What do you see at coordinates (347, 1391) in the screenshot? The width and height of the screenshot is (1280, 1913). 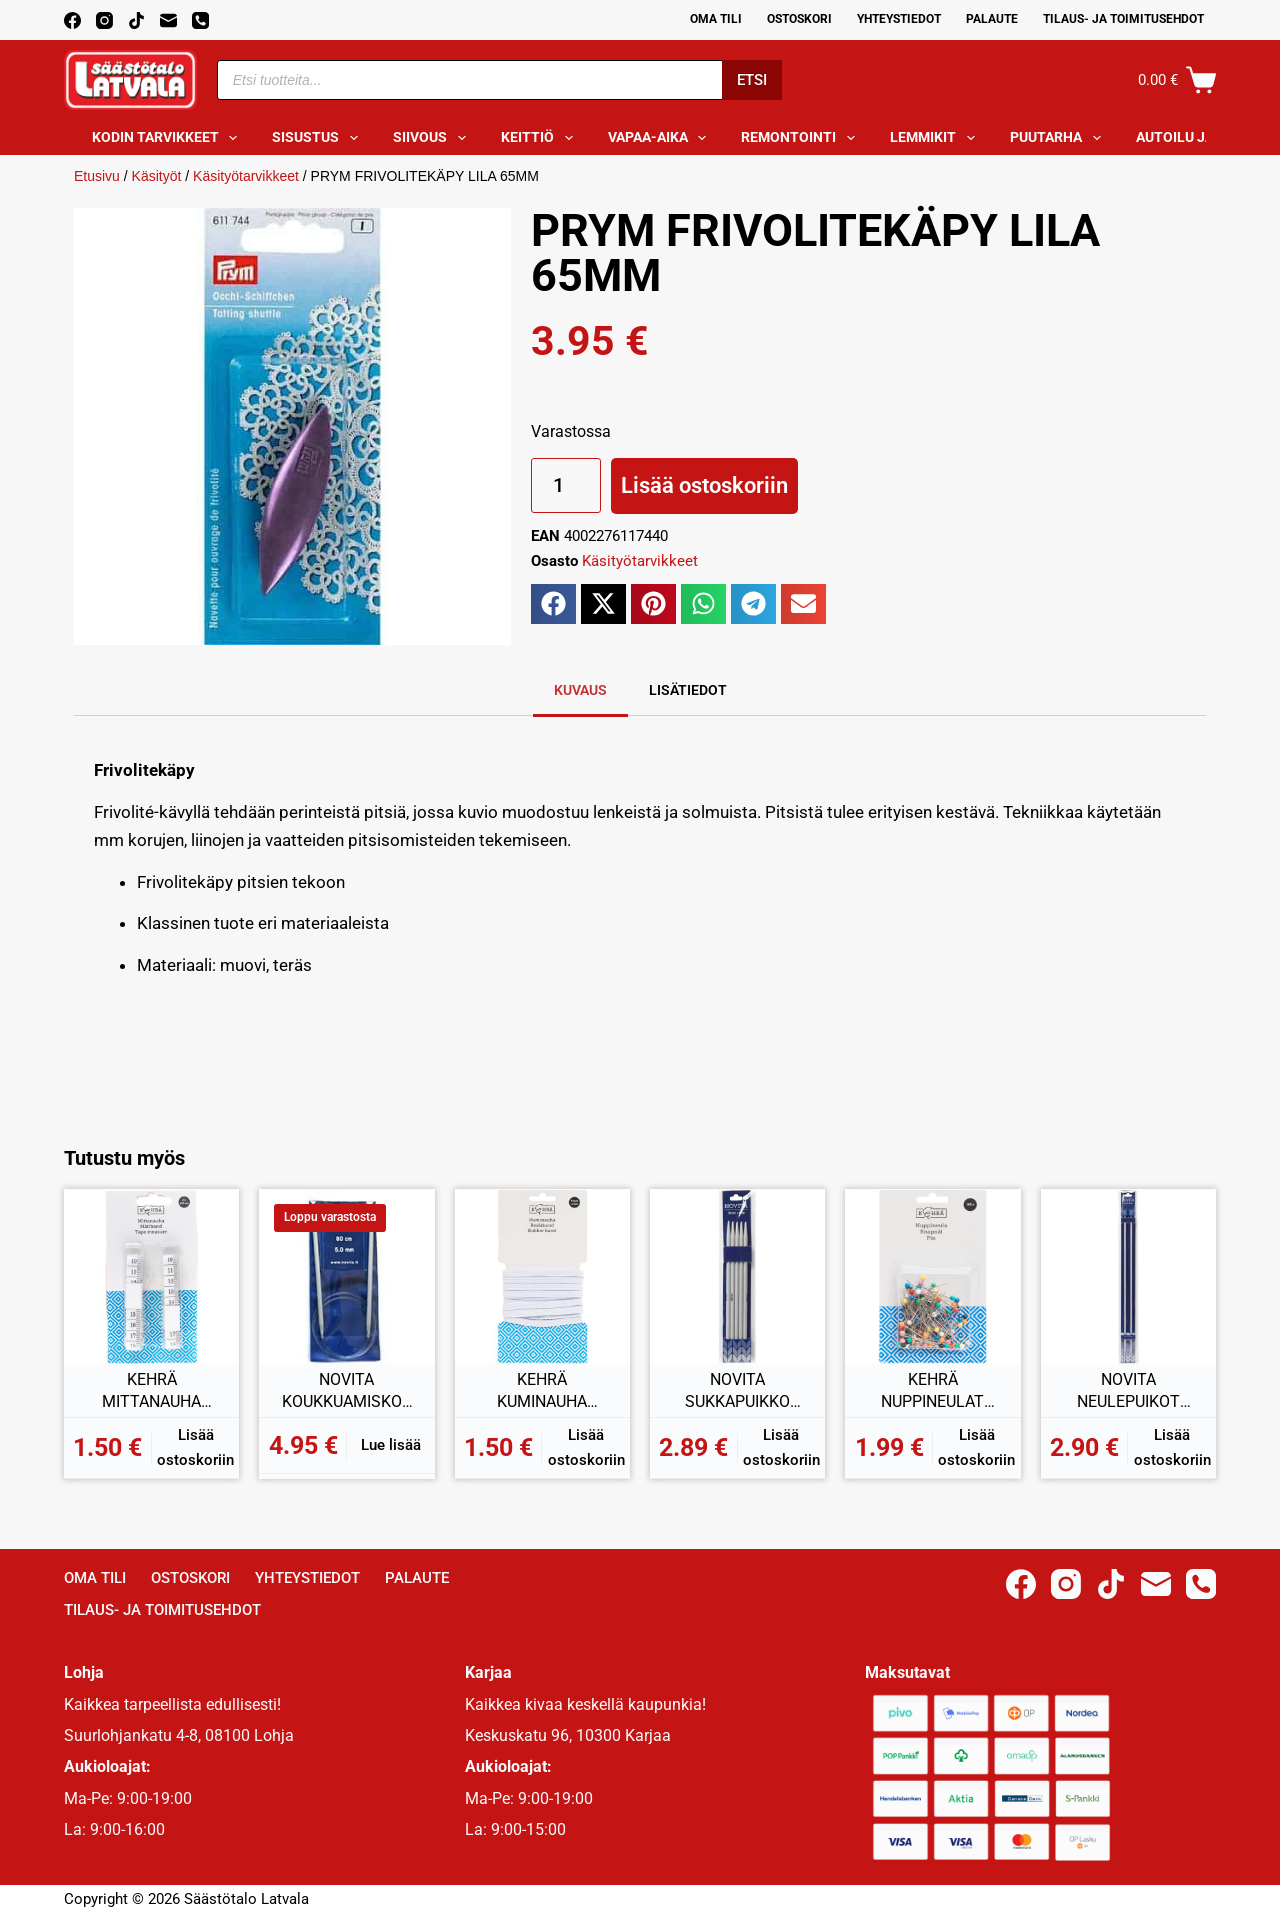 I see `NOVITA KOUKKUAMISKOUKKU PYÖRÖ 5MM 80CM` at bounding box center [347, 1391].